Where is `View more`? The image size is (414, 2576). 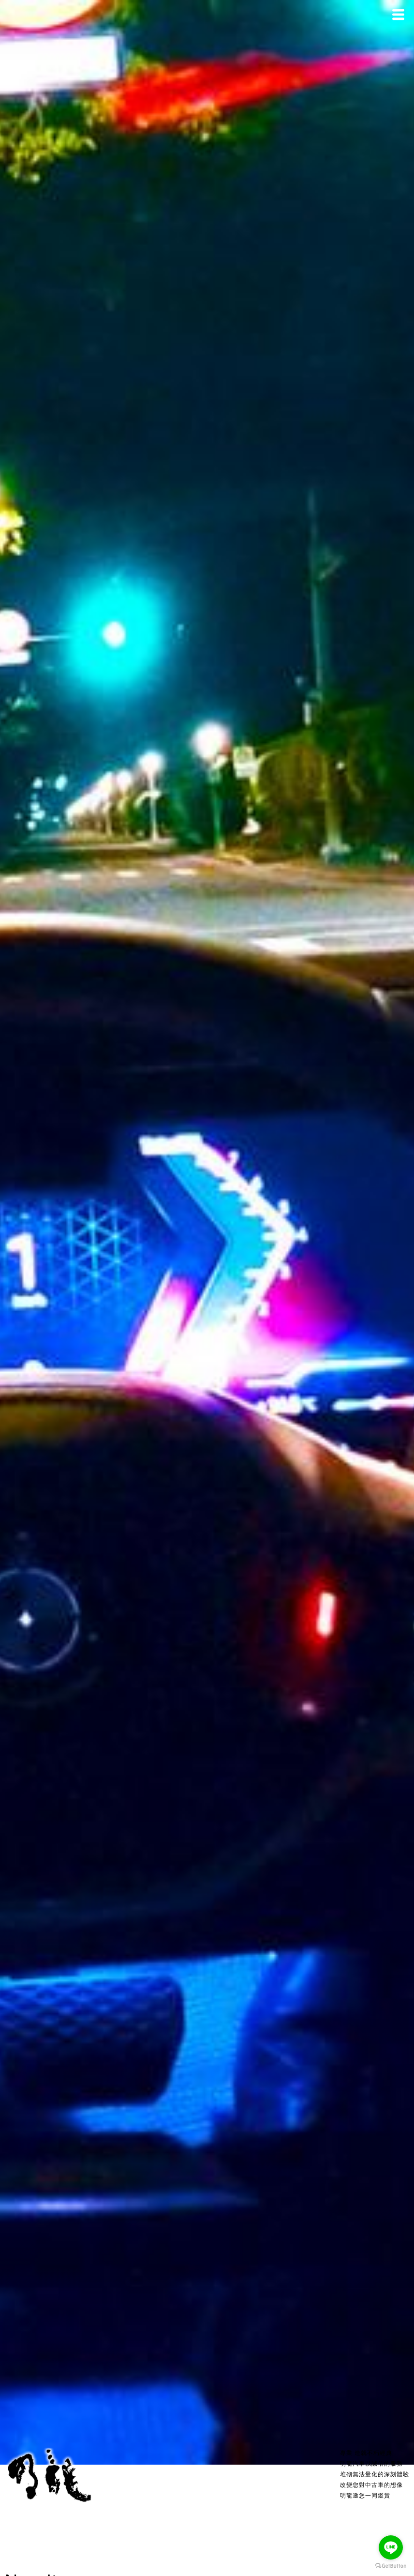
View more is located at coordinates (31, 1693).